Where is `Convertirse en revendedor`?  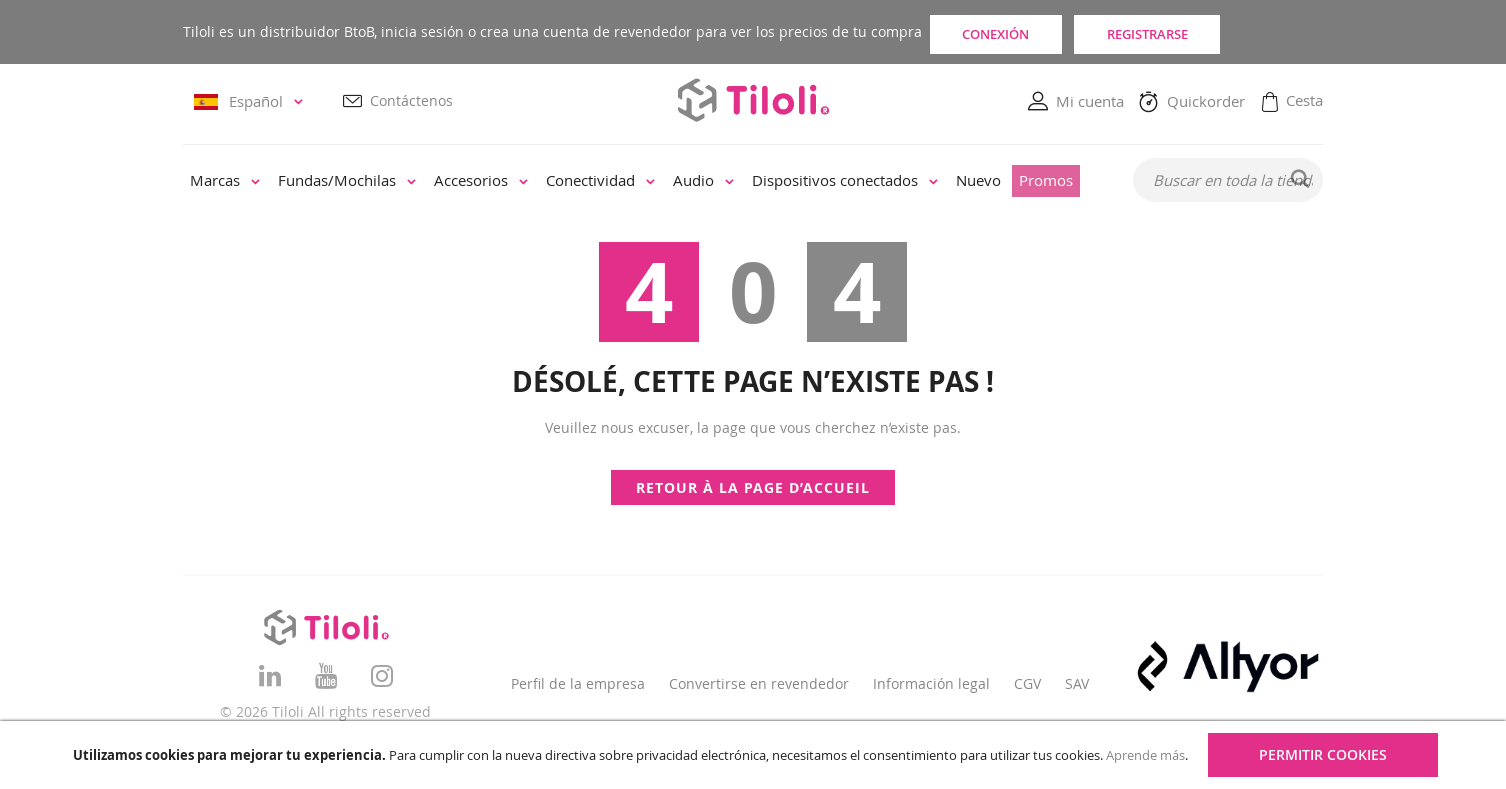
Convertirse en revendedor is located at coordinates (759, 683).